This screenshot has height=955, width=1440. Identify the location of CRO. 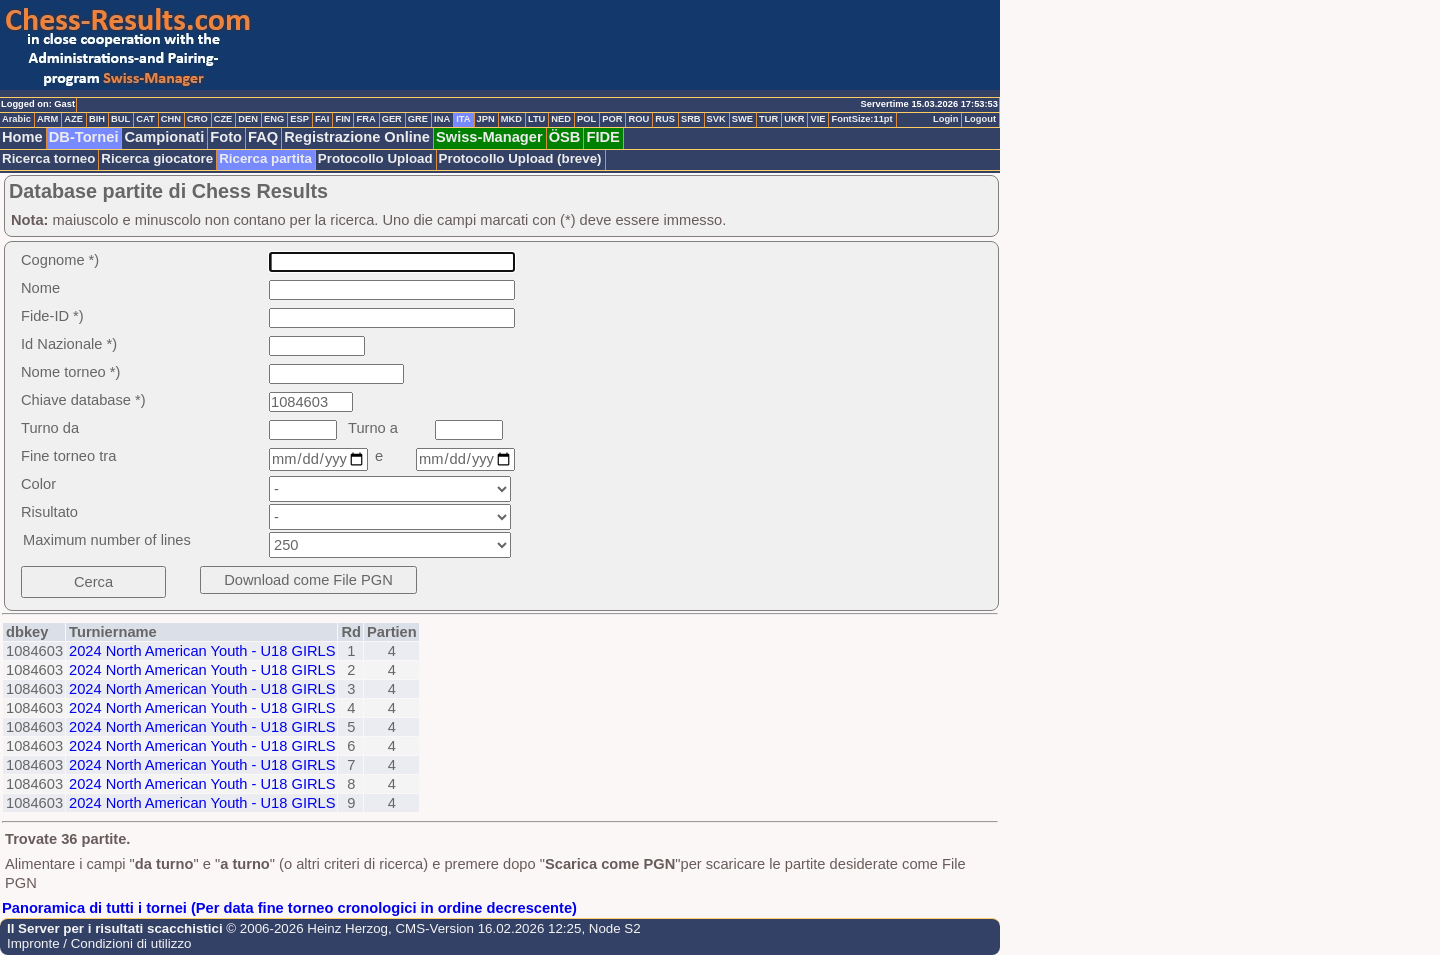
(197, 119).